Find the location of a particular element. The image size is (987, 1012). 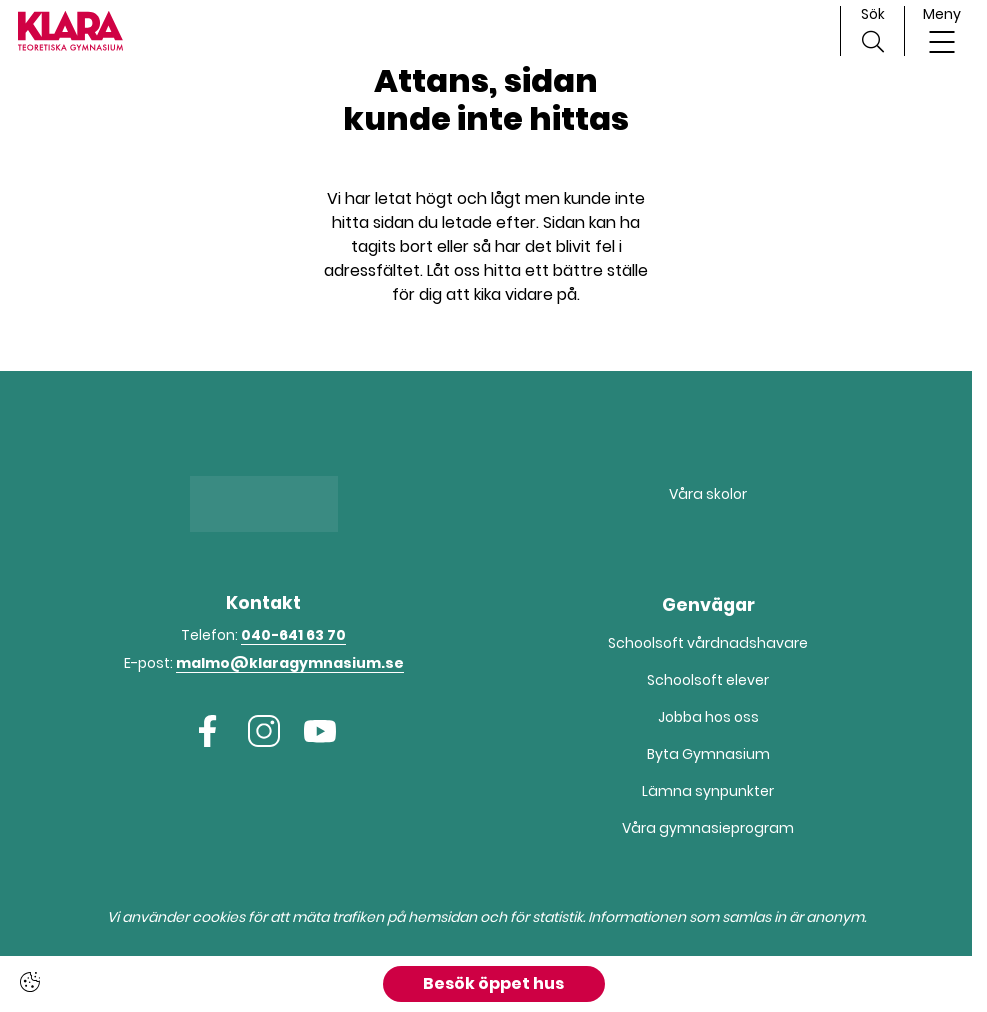

Byta Gymnasium is located at coordinates (708, 754).